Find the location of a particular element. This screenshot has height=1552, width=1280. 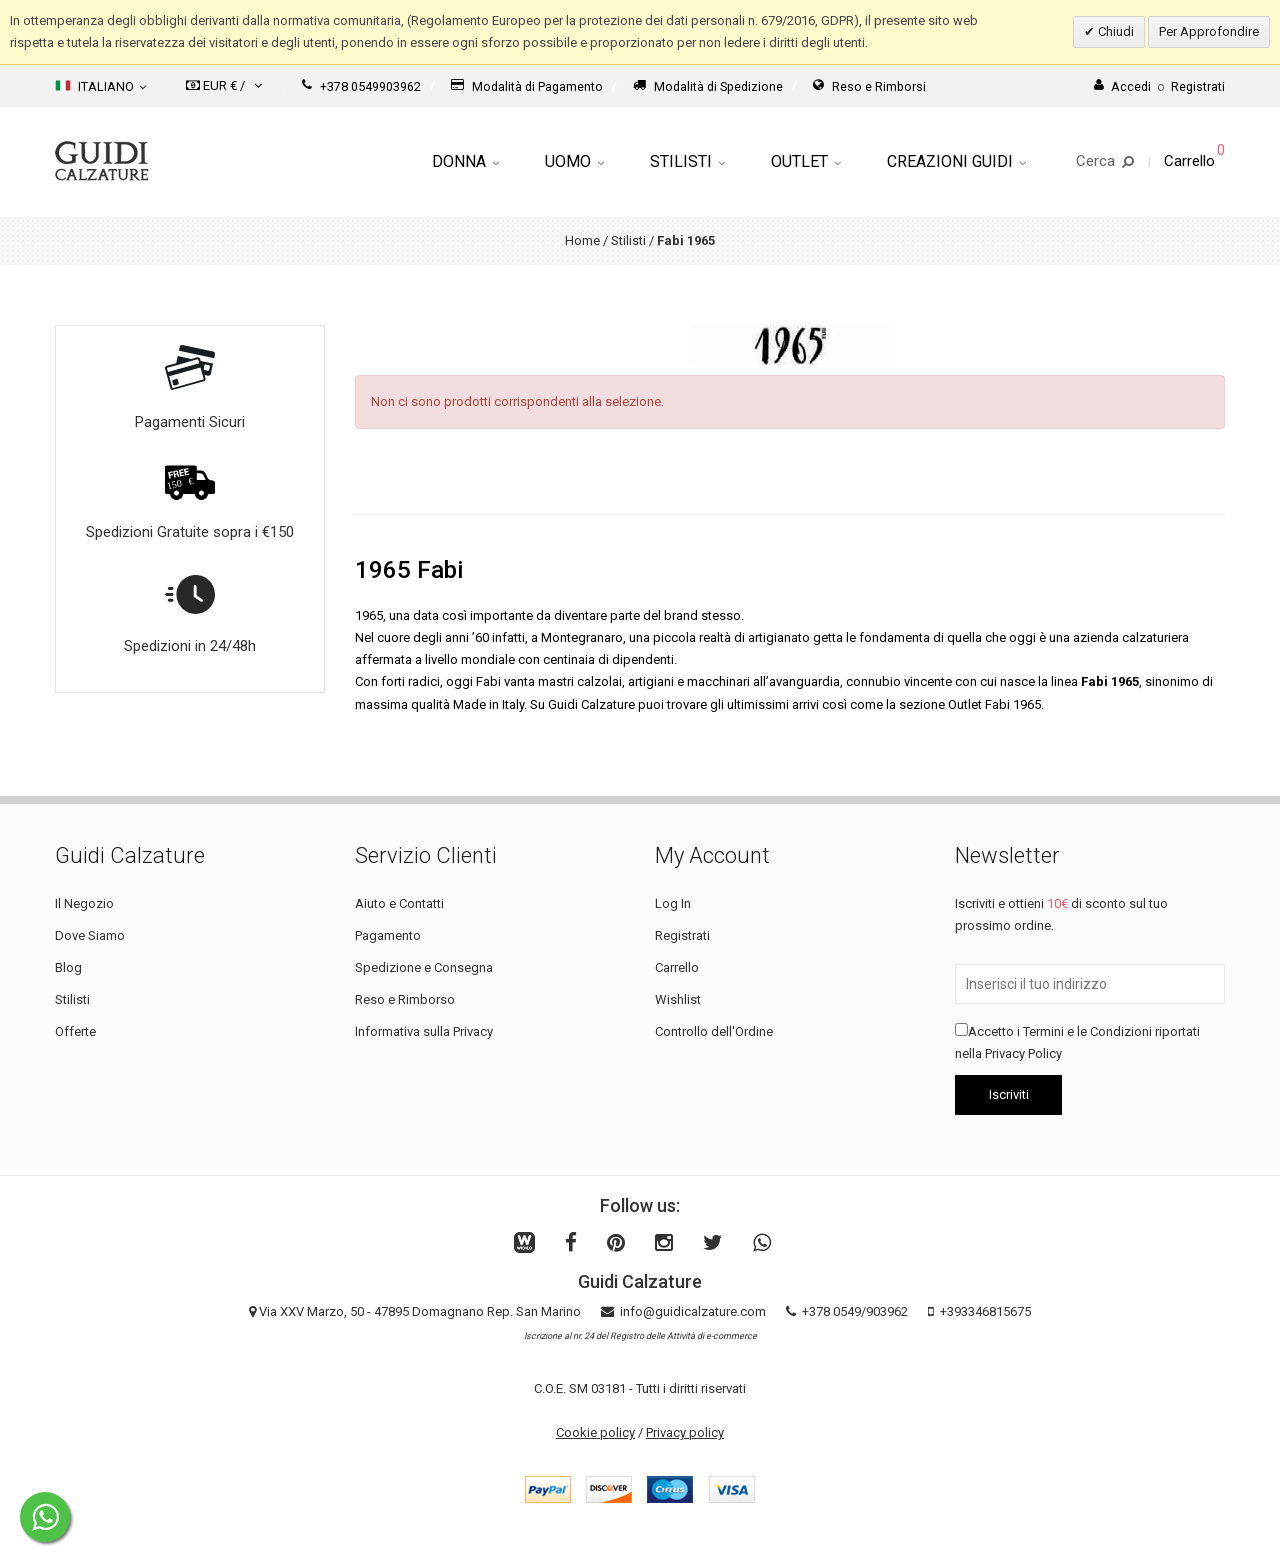

info@guidicalzature.com is located at coordinates (693, 1311).